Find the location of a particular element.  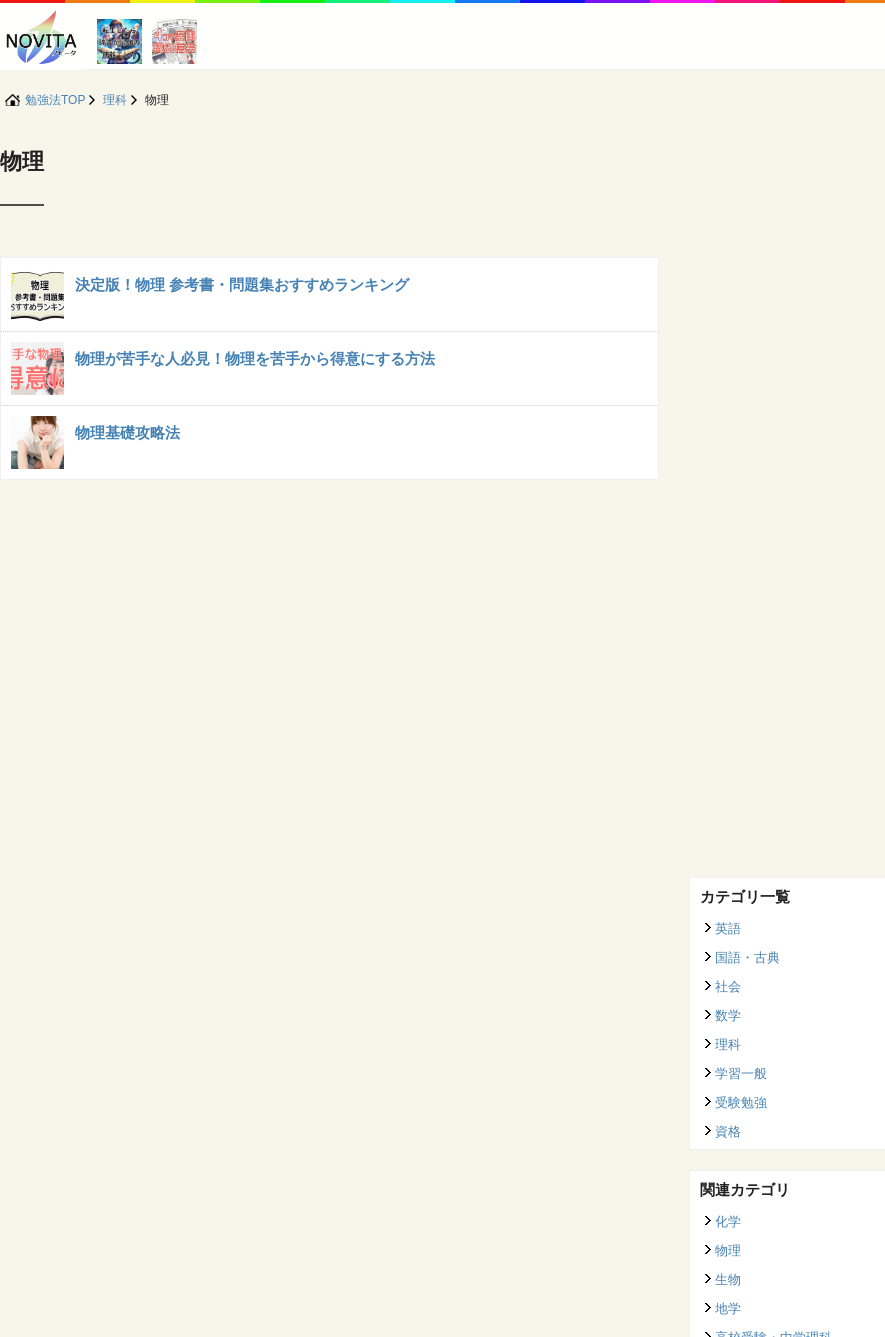

国語・古典 is located at coordinates (747, 957).